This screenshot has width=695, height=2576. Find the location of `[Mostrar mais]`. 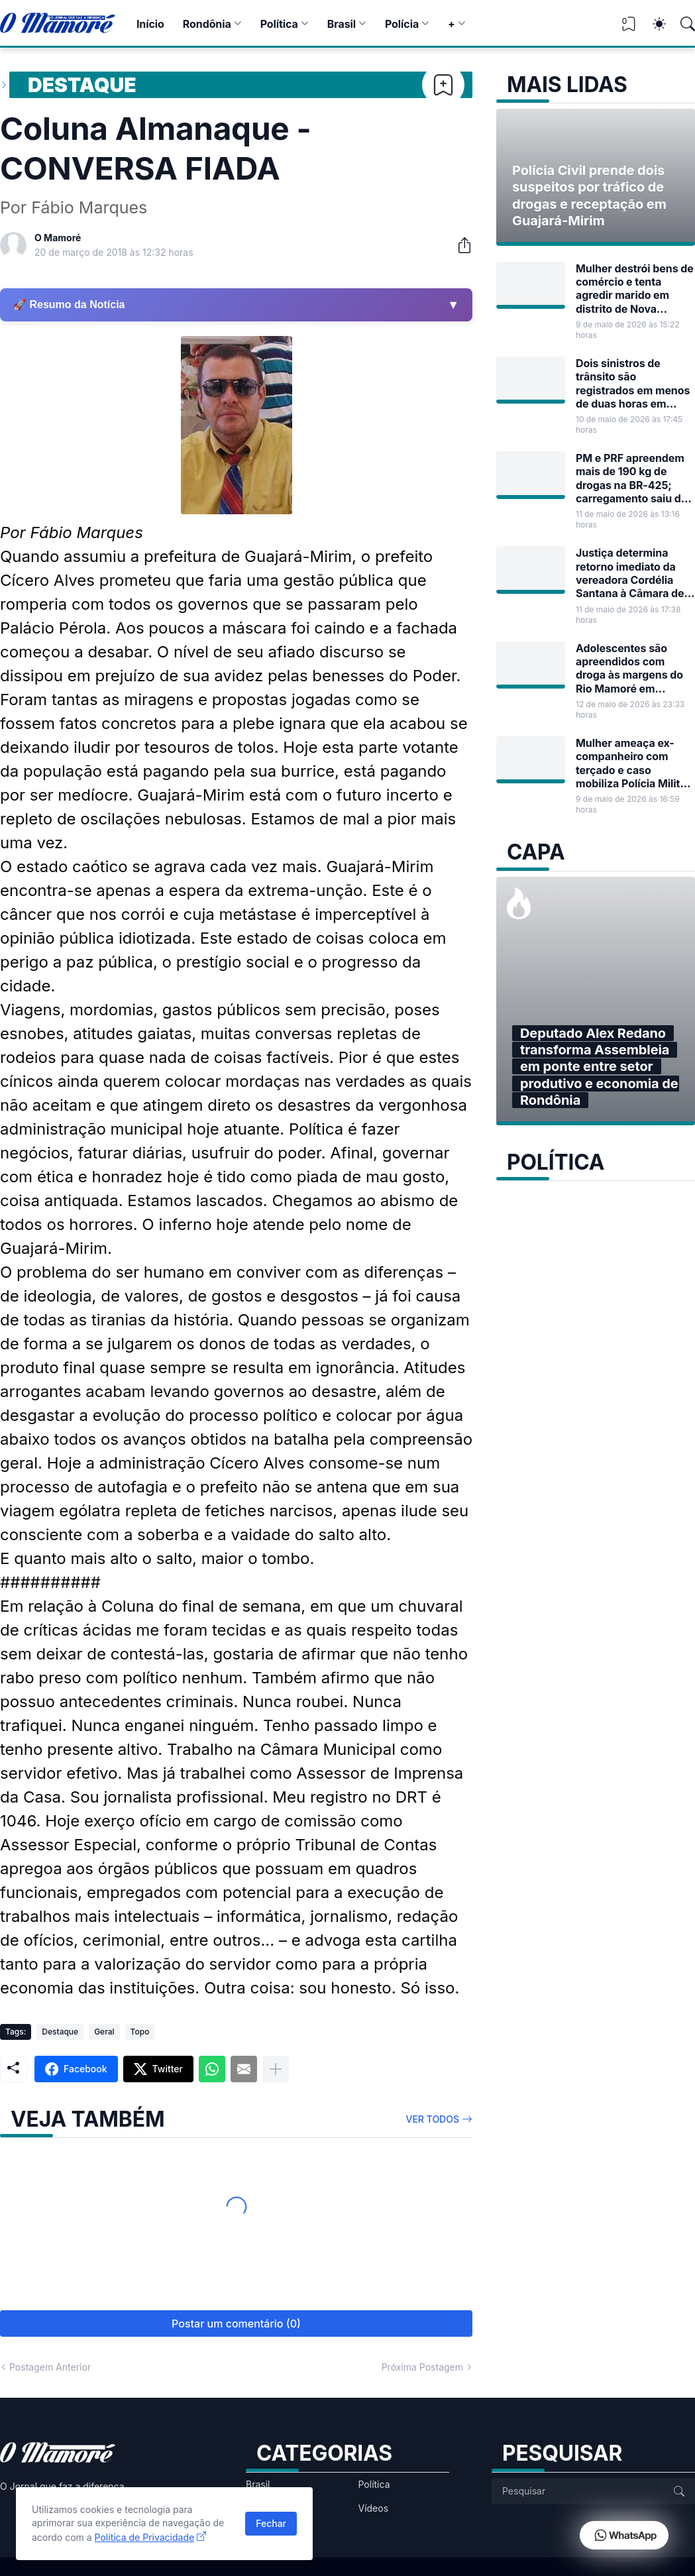

[Mostrar mais] is located at coordinates (275, 2069).